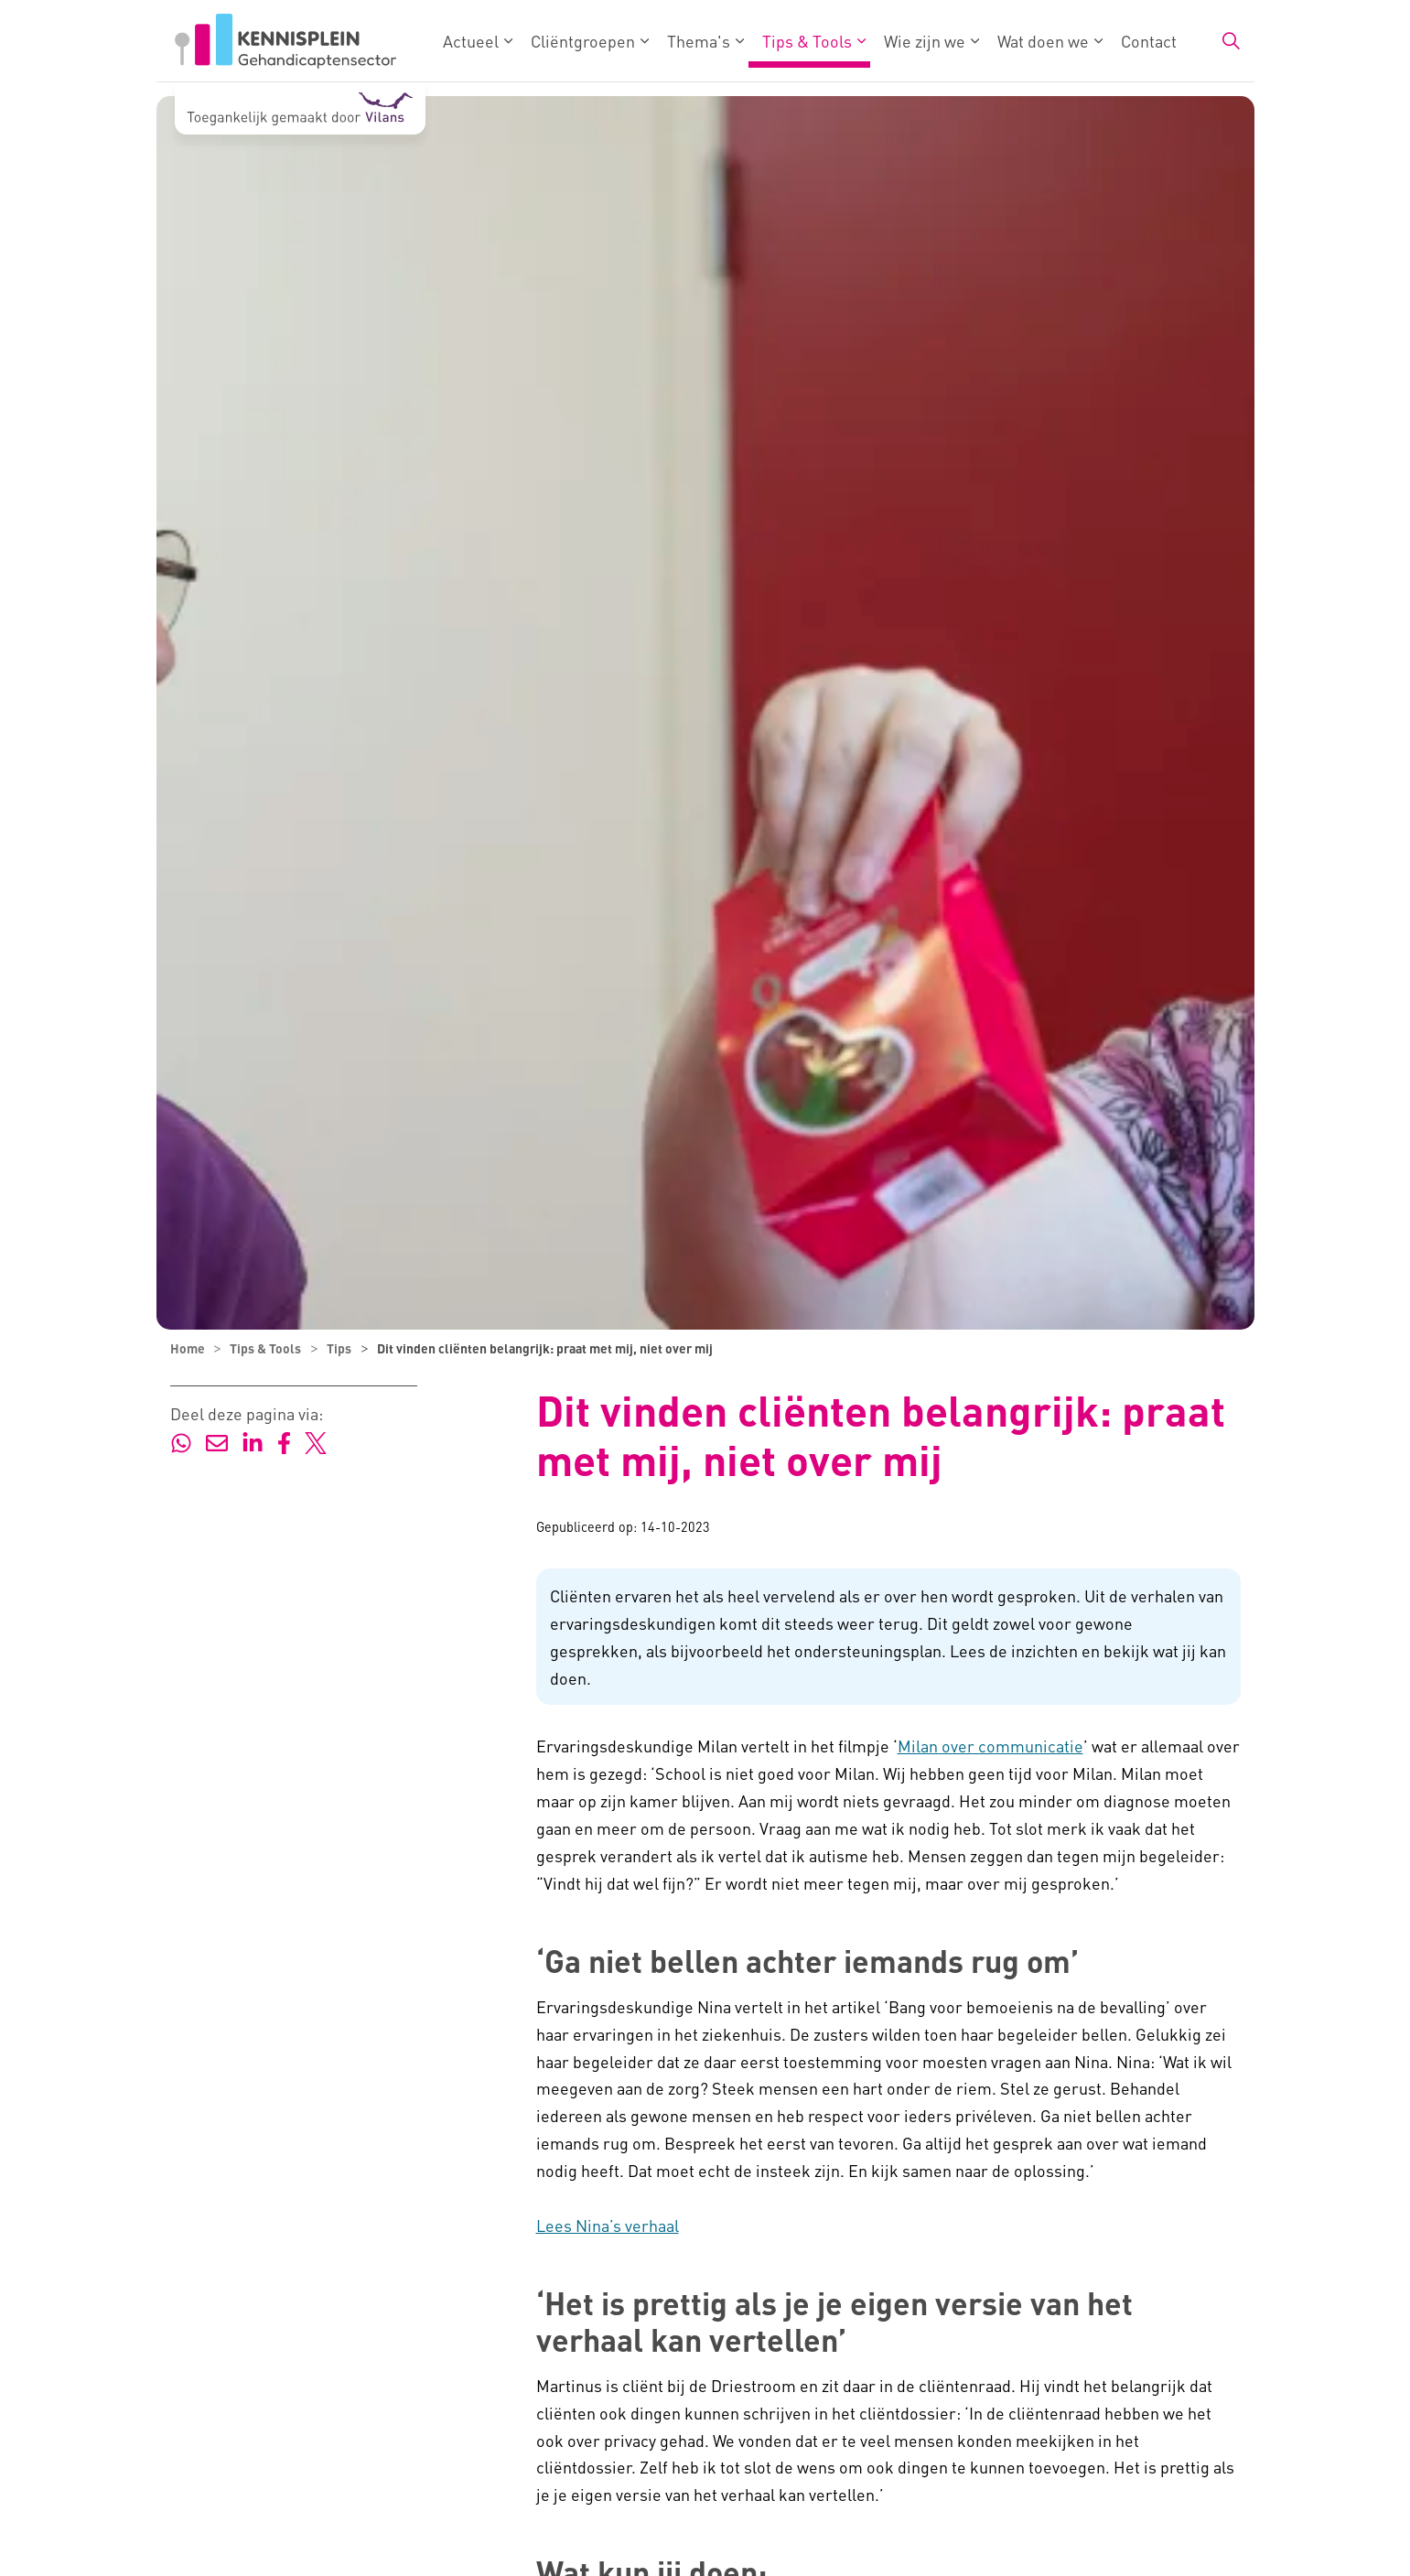 This screenshot has height=2576, width=1410. What do you see at coordinates (583, 40) in the screenshot?
I see `Cliëntgroepen` at bounding box center [583, 40].